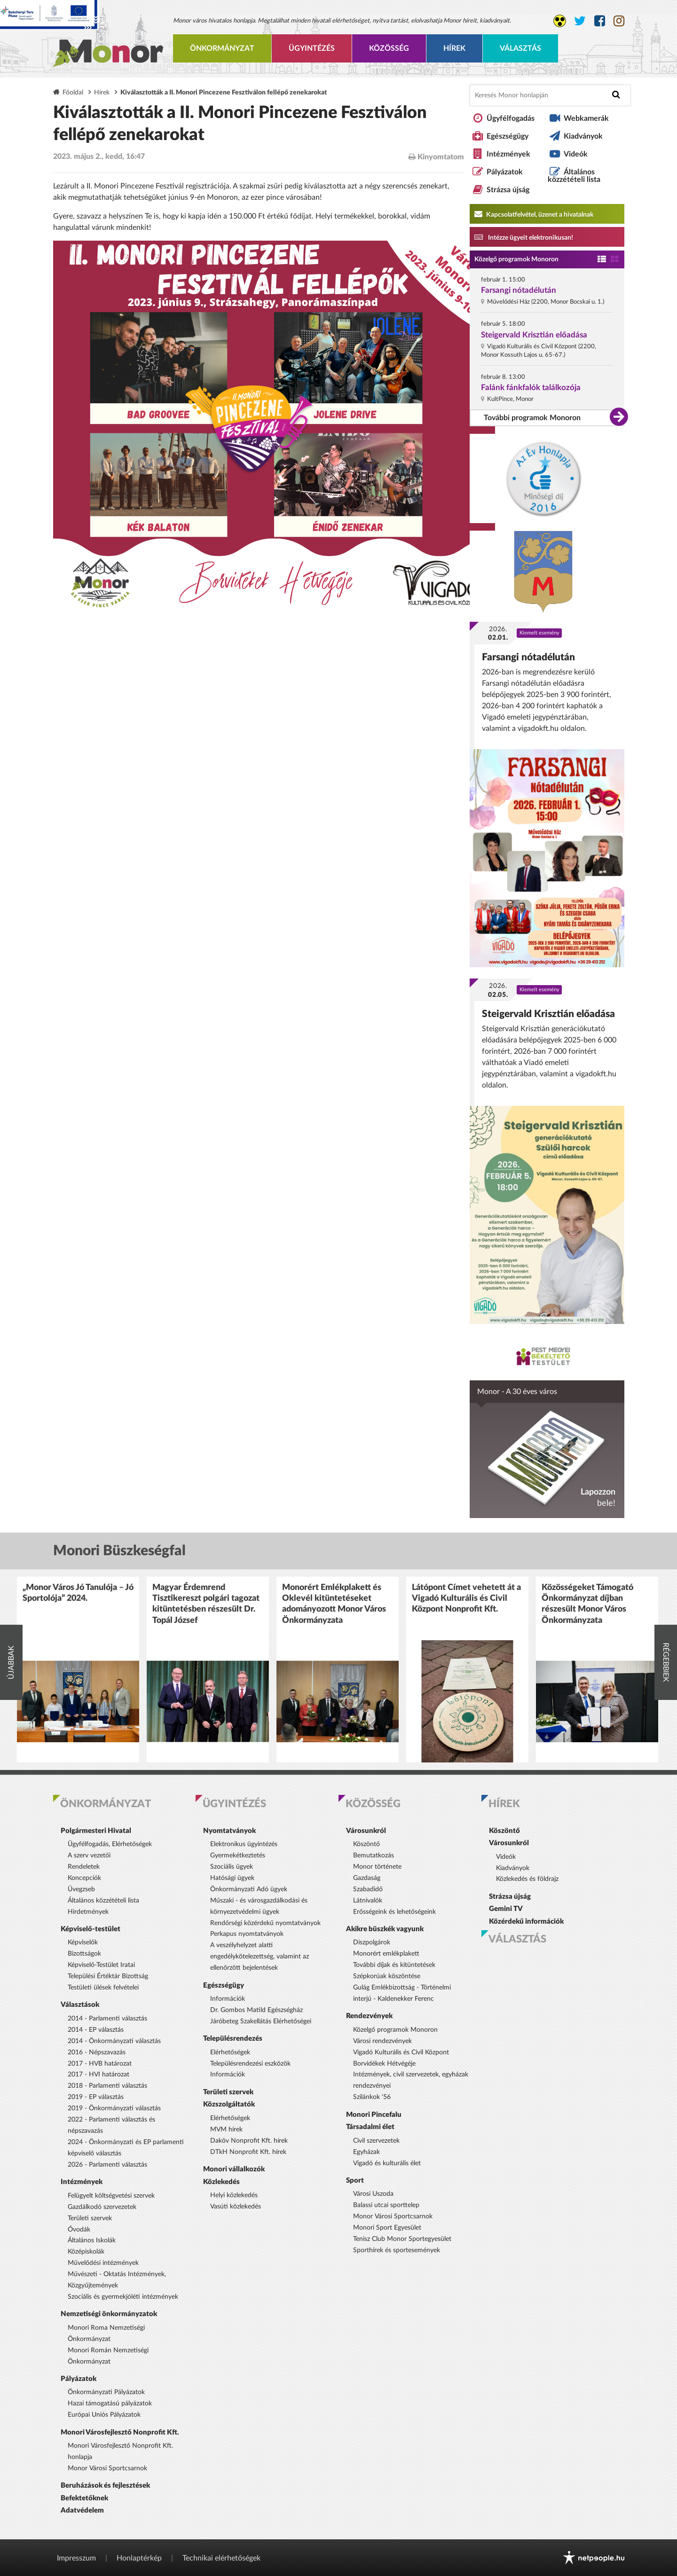 This screenshot has width=677, height=2576. I want to click on Farsangi nótadélután, so click(518, 290).